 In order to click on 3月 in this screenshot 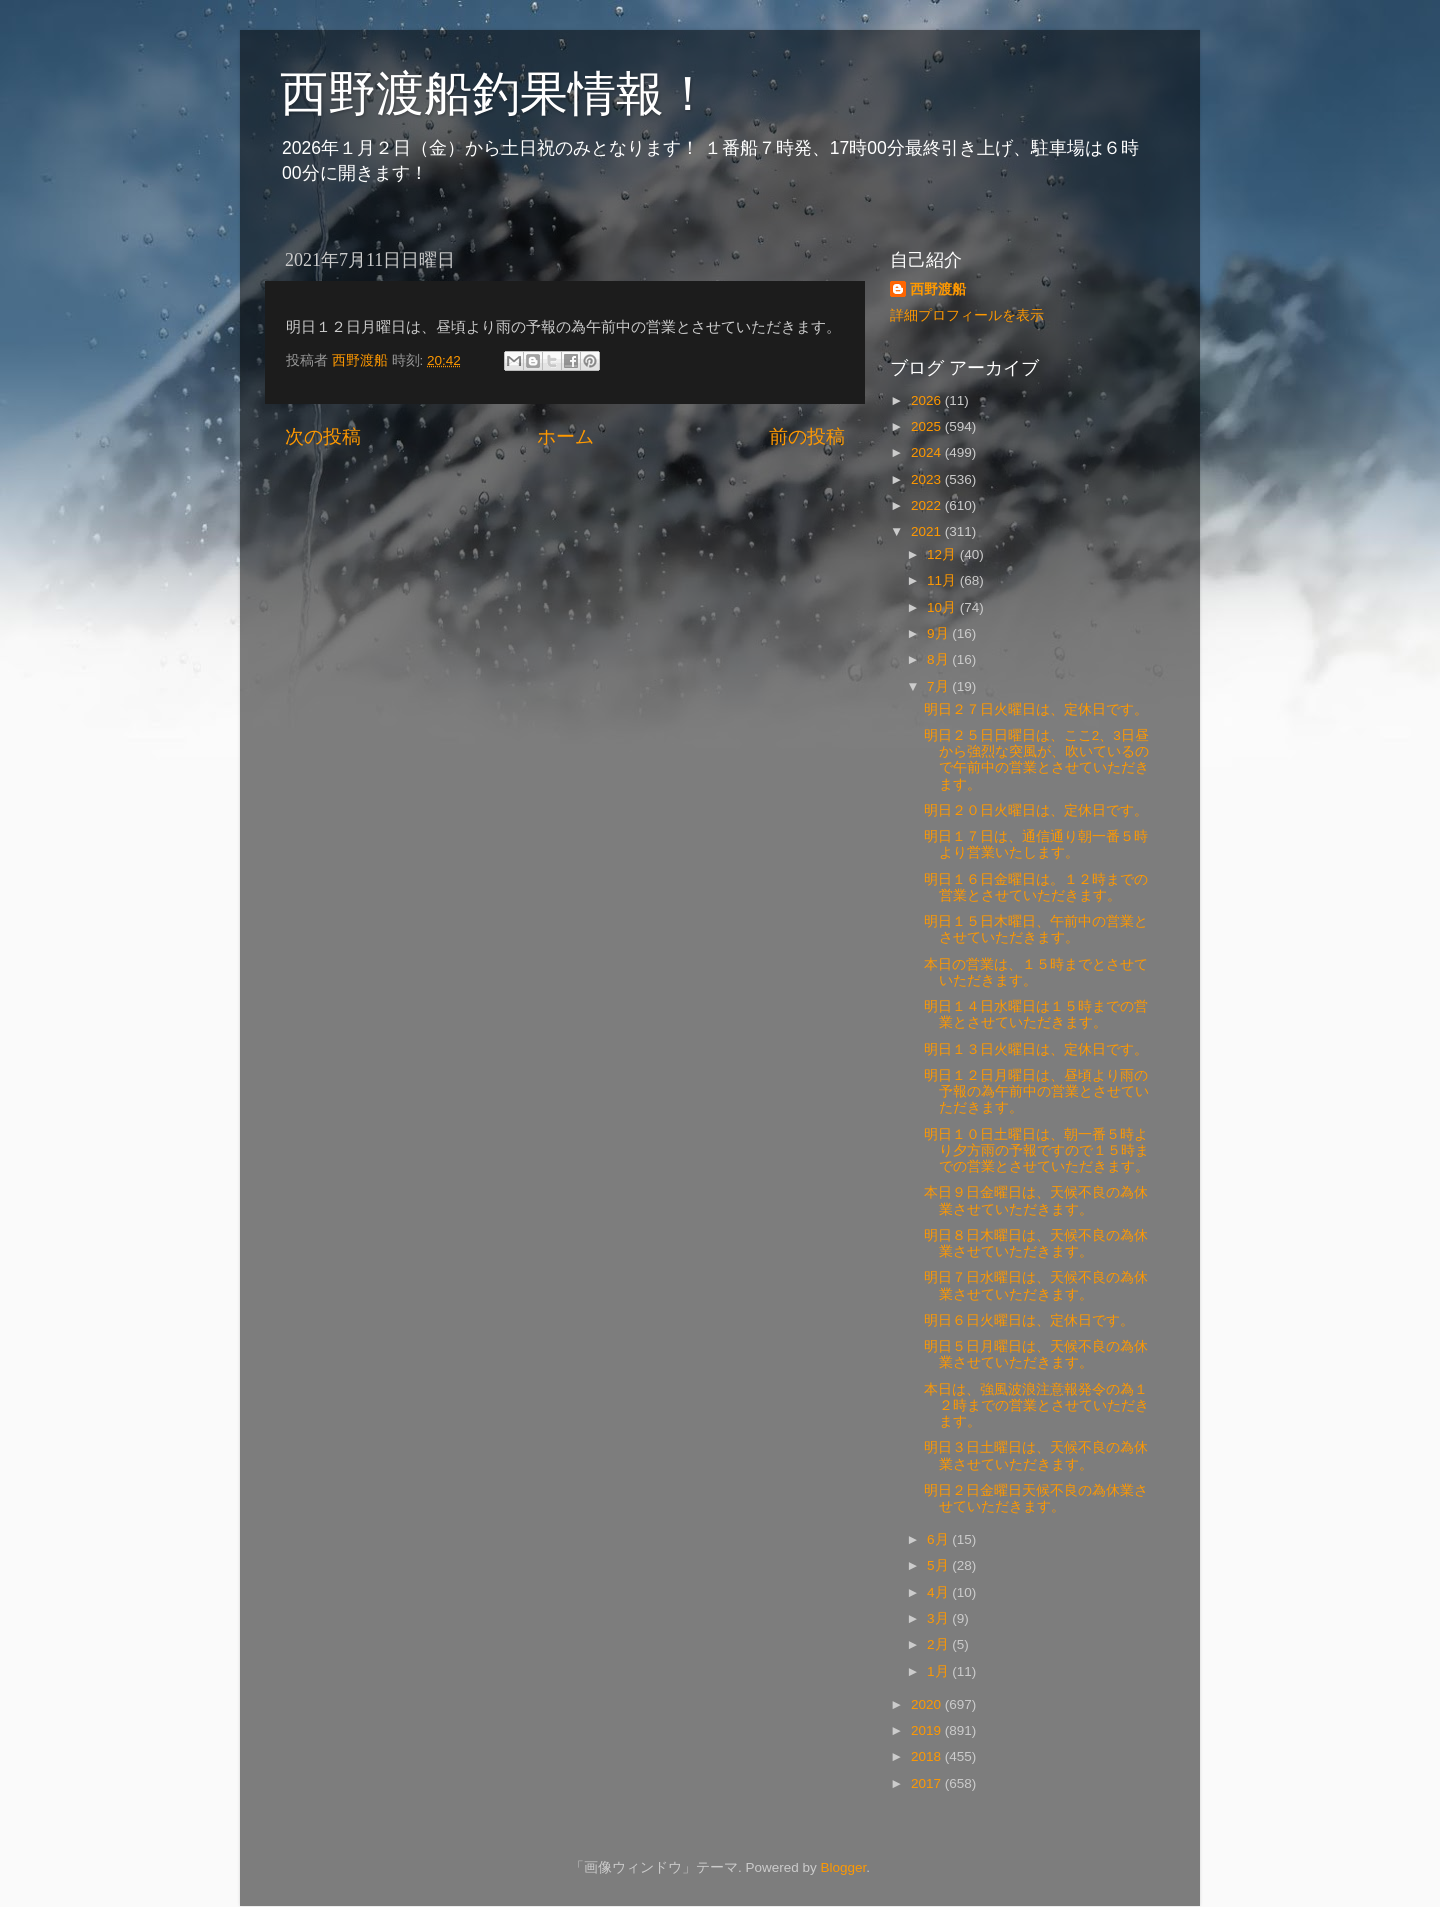, I will do `click(939, 1618)`.